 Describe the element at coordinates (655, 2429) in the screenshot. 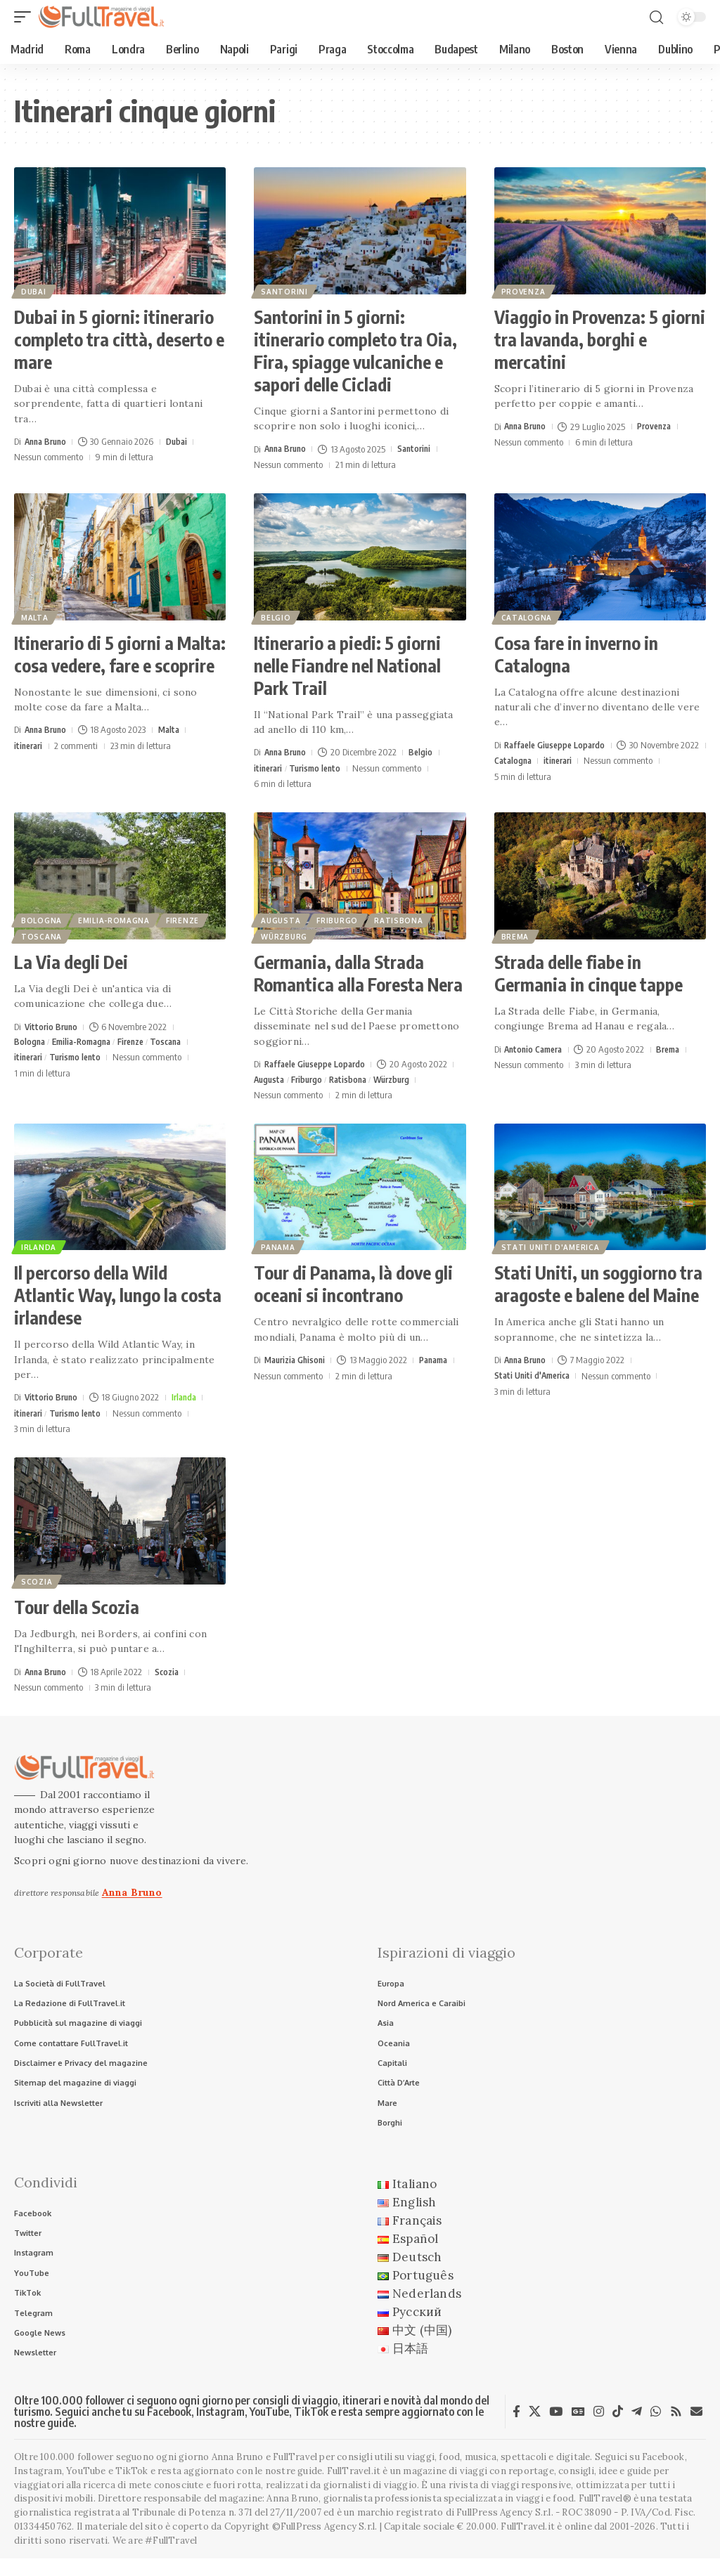

I see `[WhatsApp]` at that location.